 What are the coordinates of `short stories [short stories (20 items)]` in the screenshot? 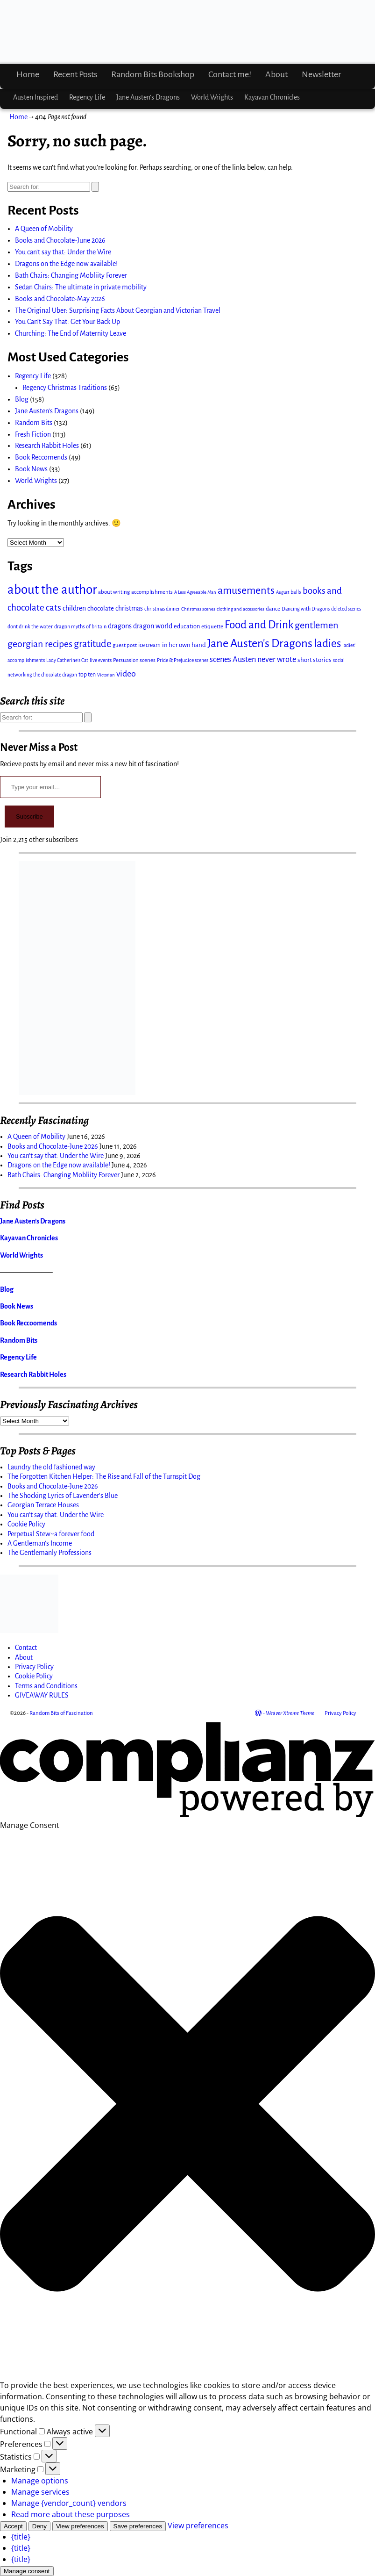 It's located at (314, 659).